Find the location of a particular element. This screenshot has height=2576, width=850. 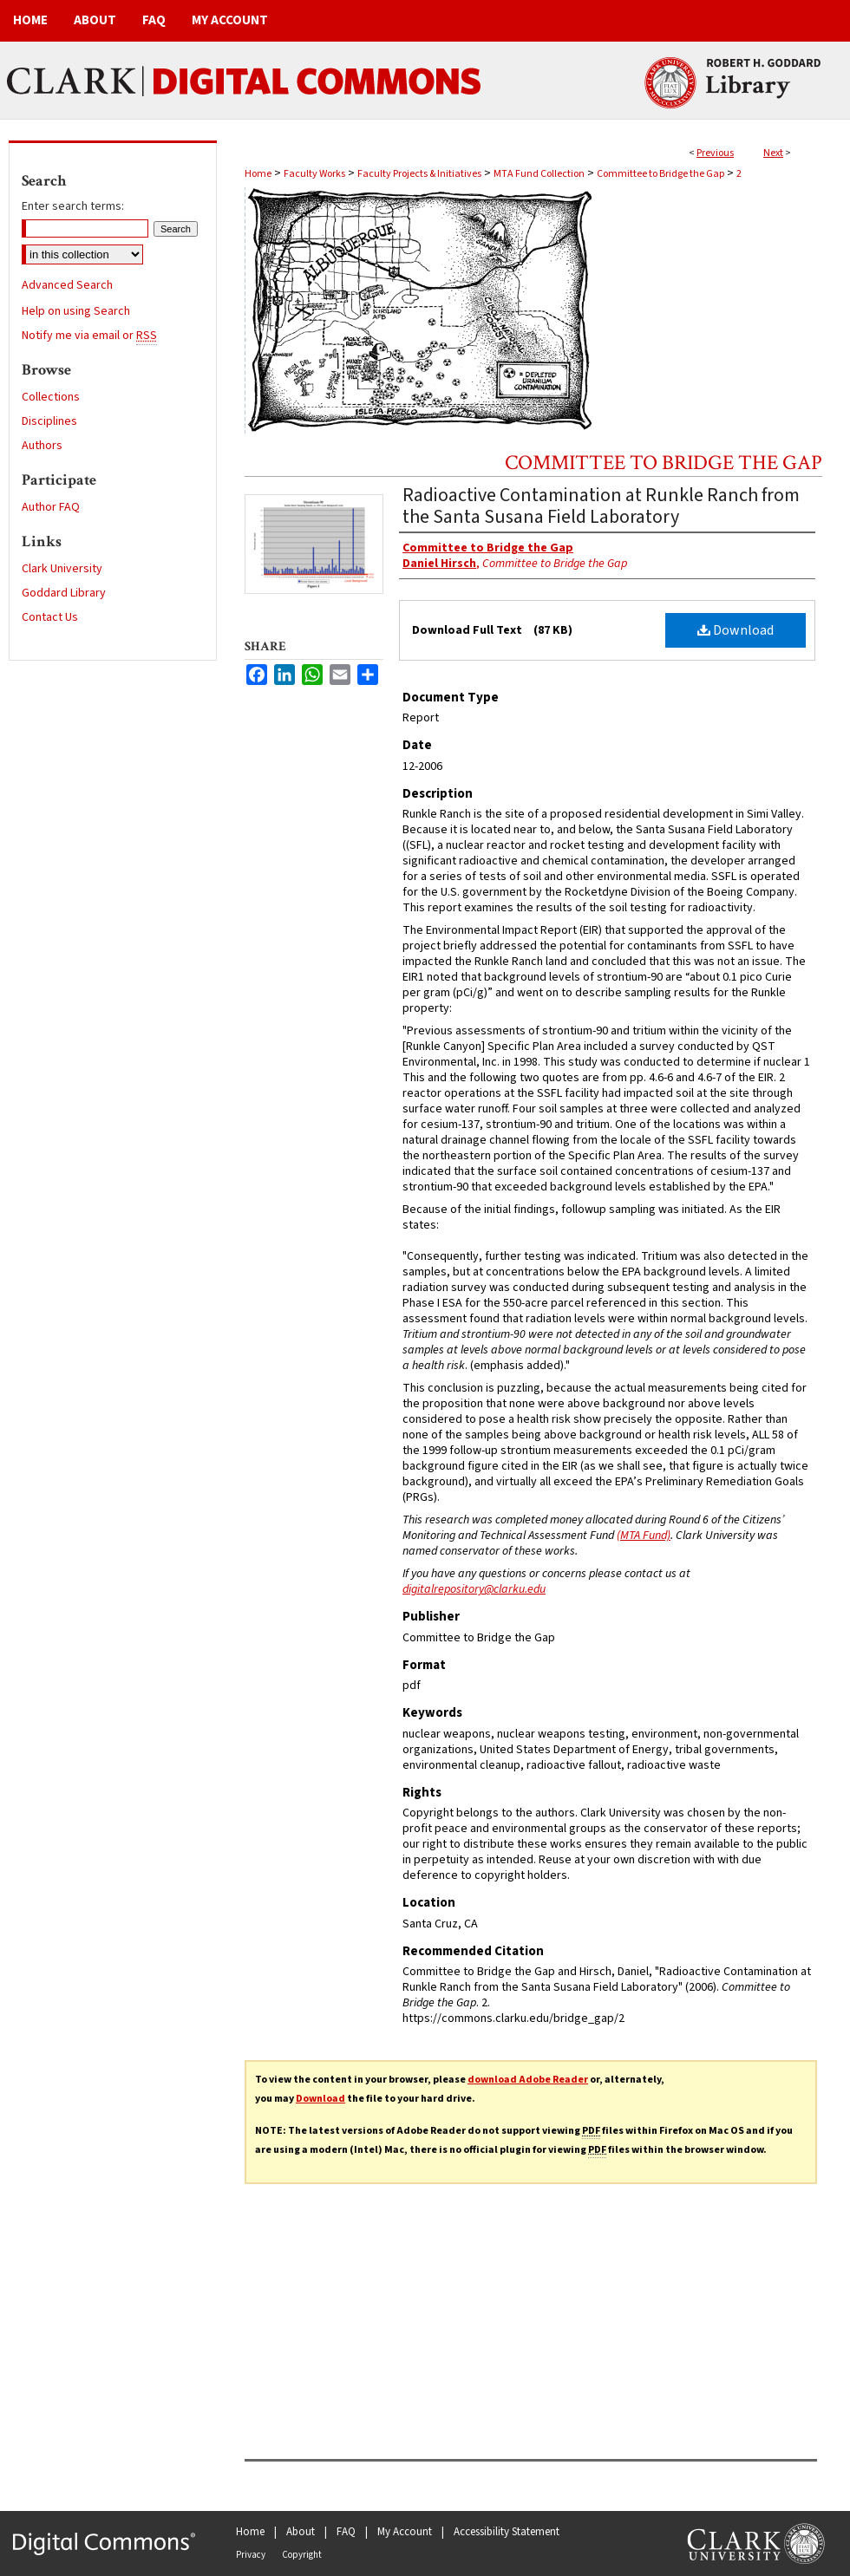

Goddard Library is located at coordinates (64, 593).